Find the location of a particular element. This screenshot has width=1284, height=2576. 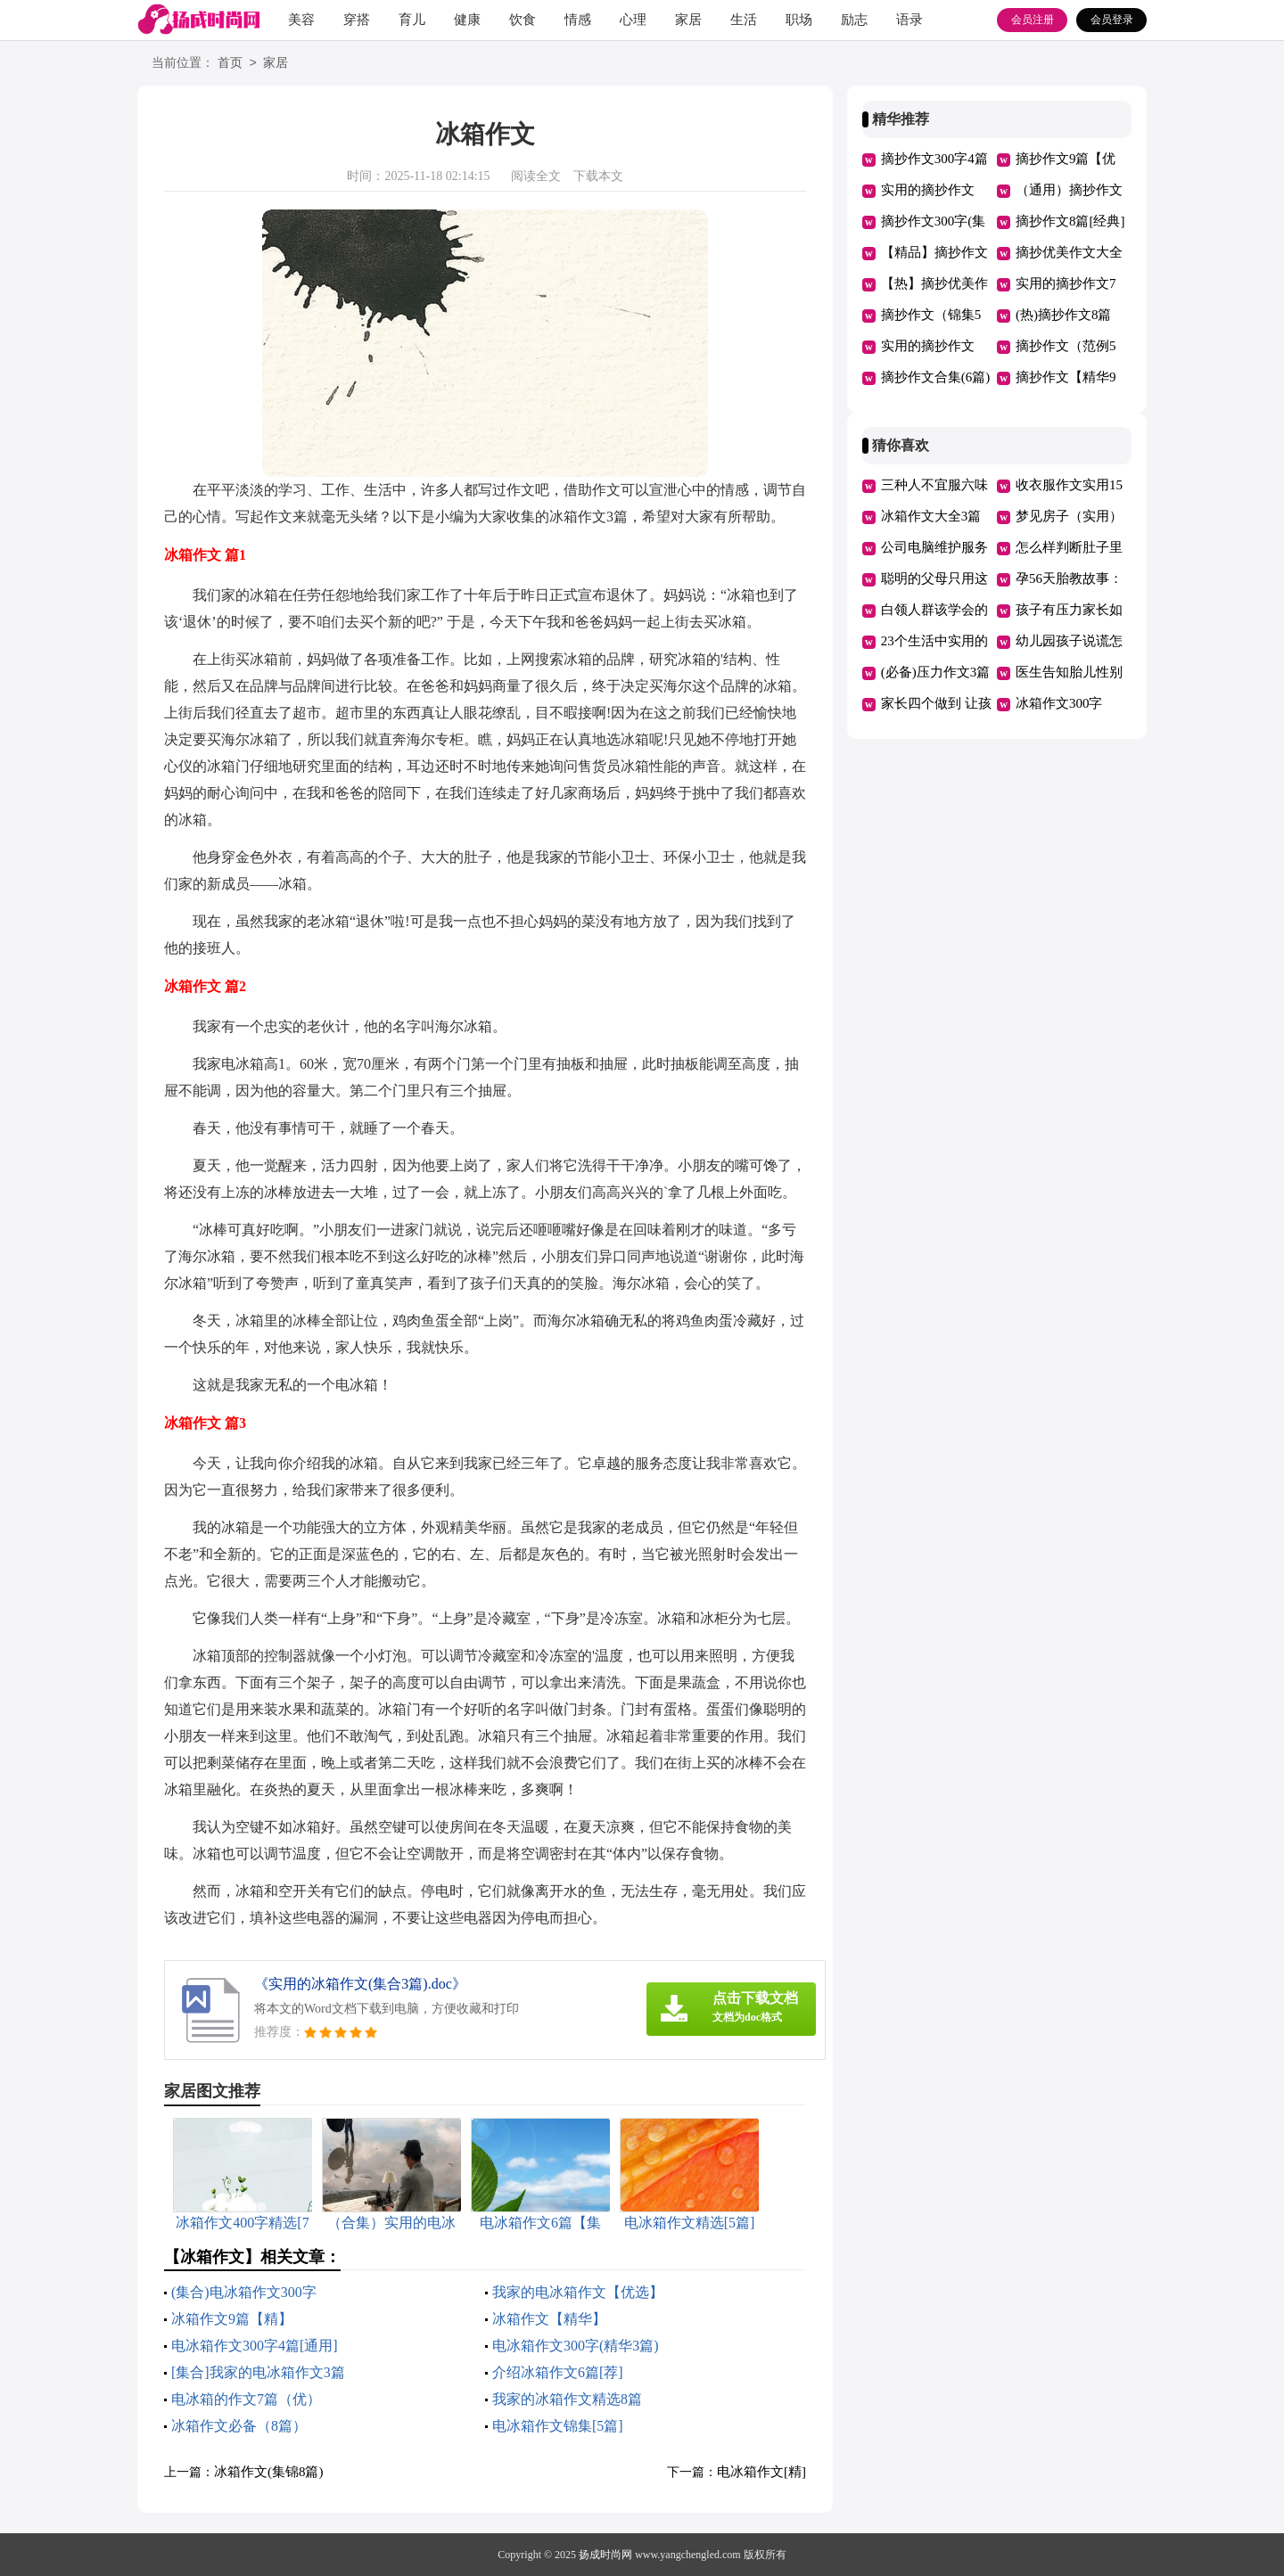

电冰箱作文300字4篇[通用] is located at coordinates (254, 2345).